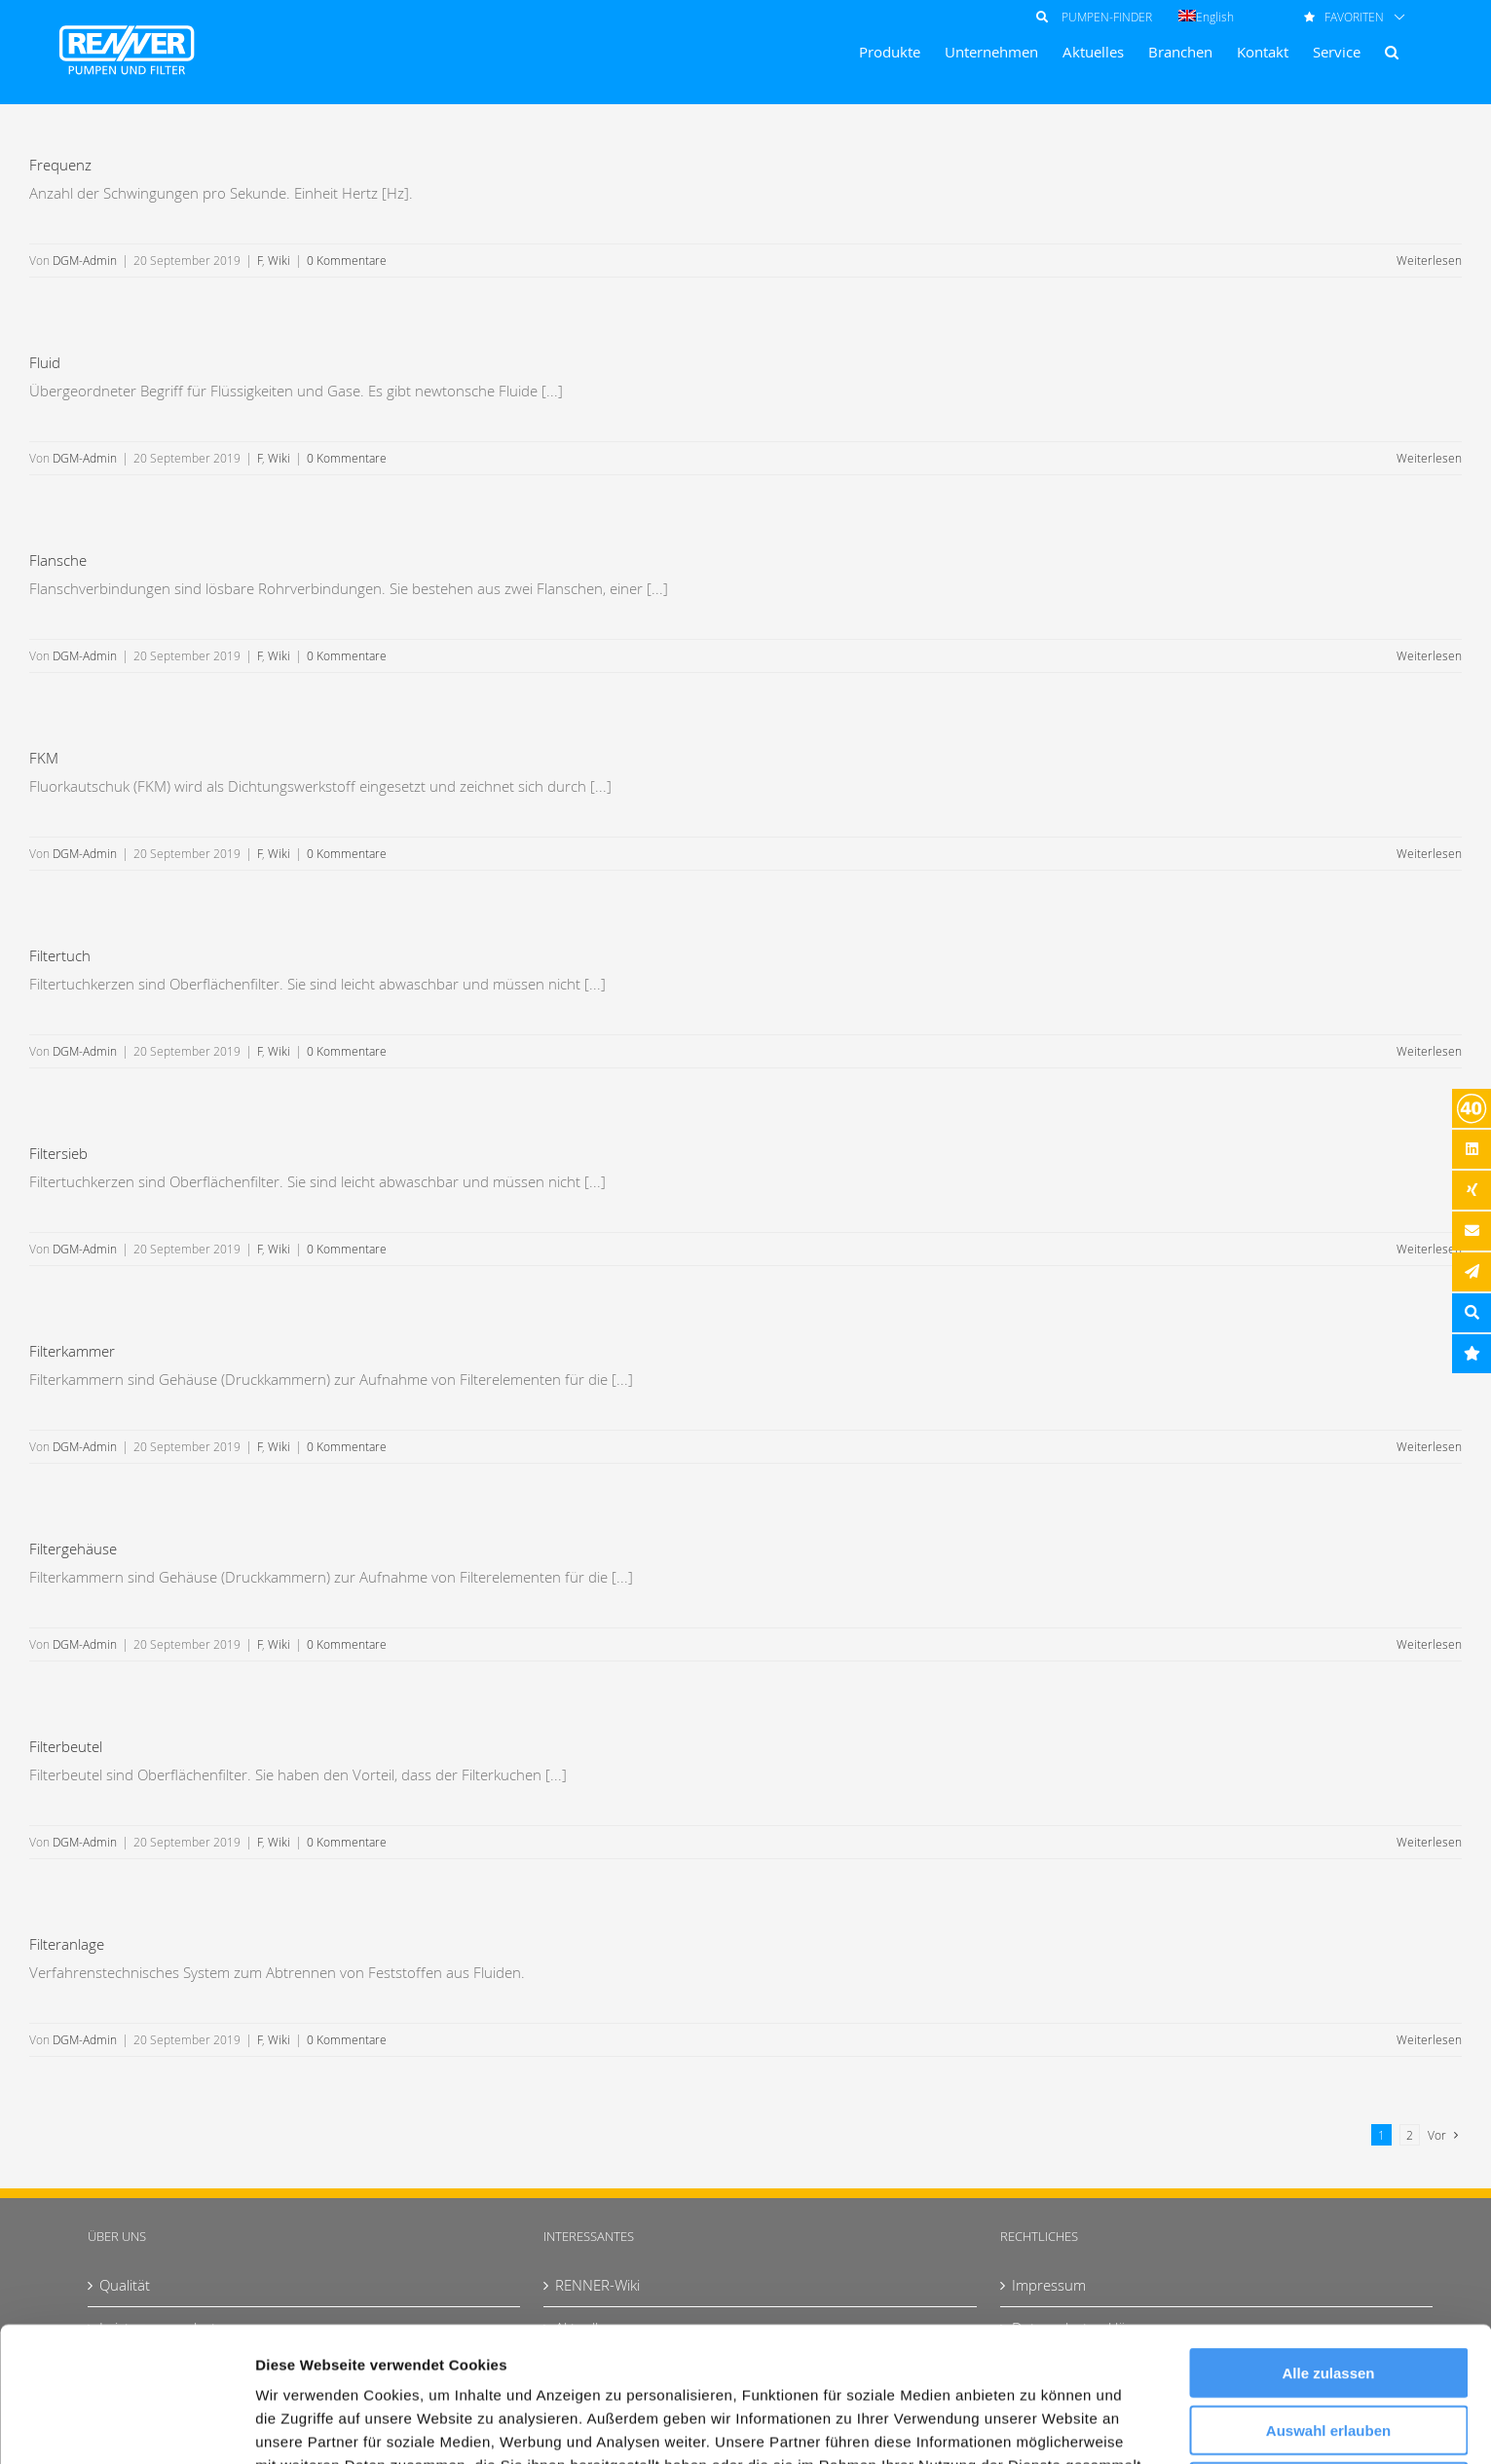 The width and height of the screenshot is (1491, 2464). Describe the element at coordinates (1429, 1051) in the screenshot. I see `Weiterlesen [More on Filtertuch]` at that location.